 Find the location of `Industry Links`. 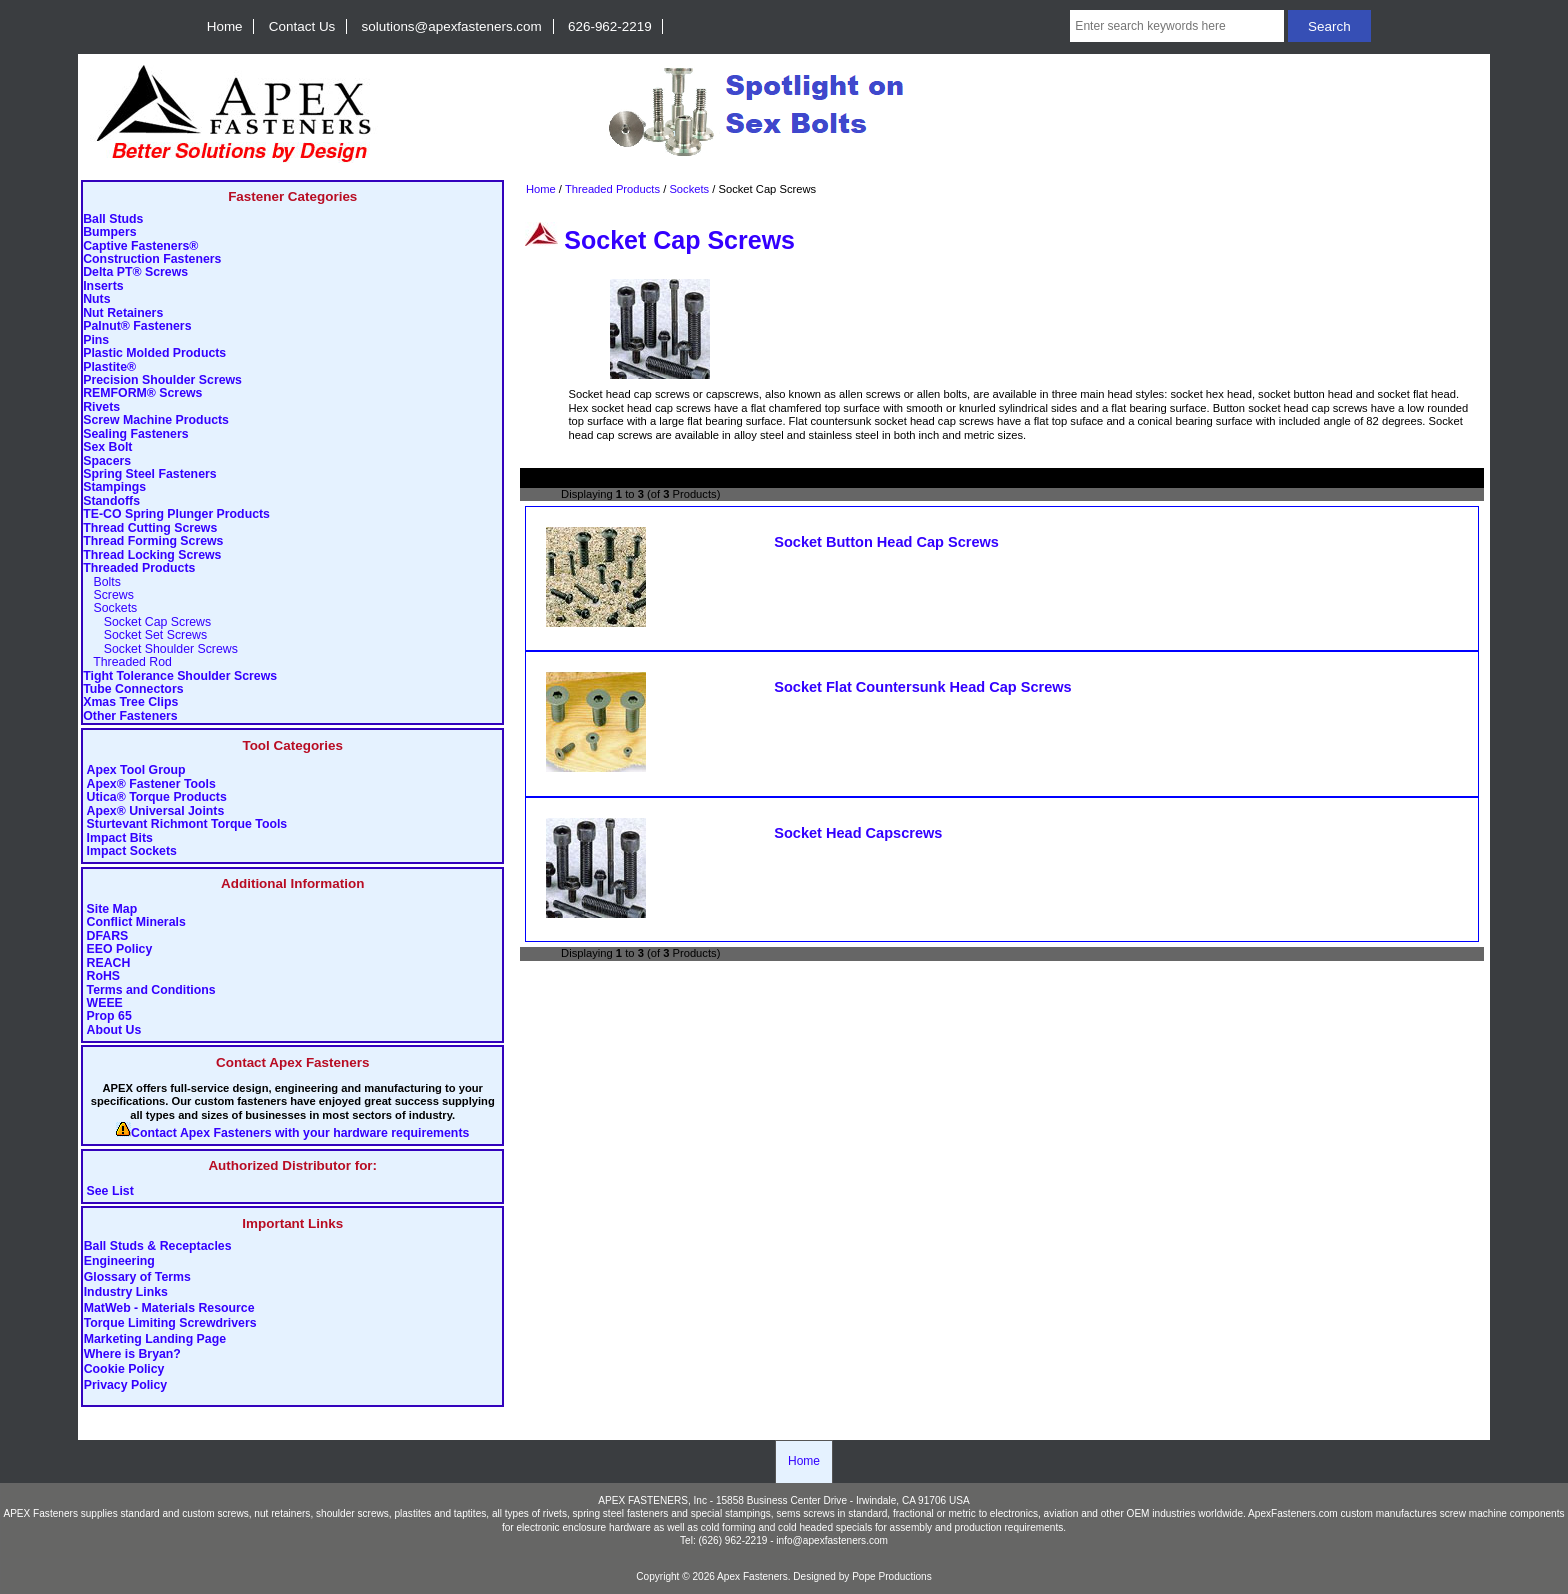

Industry Links is located at coordinates (126, 1293).